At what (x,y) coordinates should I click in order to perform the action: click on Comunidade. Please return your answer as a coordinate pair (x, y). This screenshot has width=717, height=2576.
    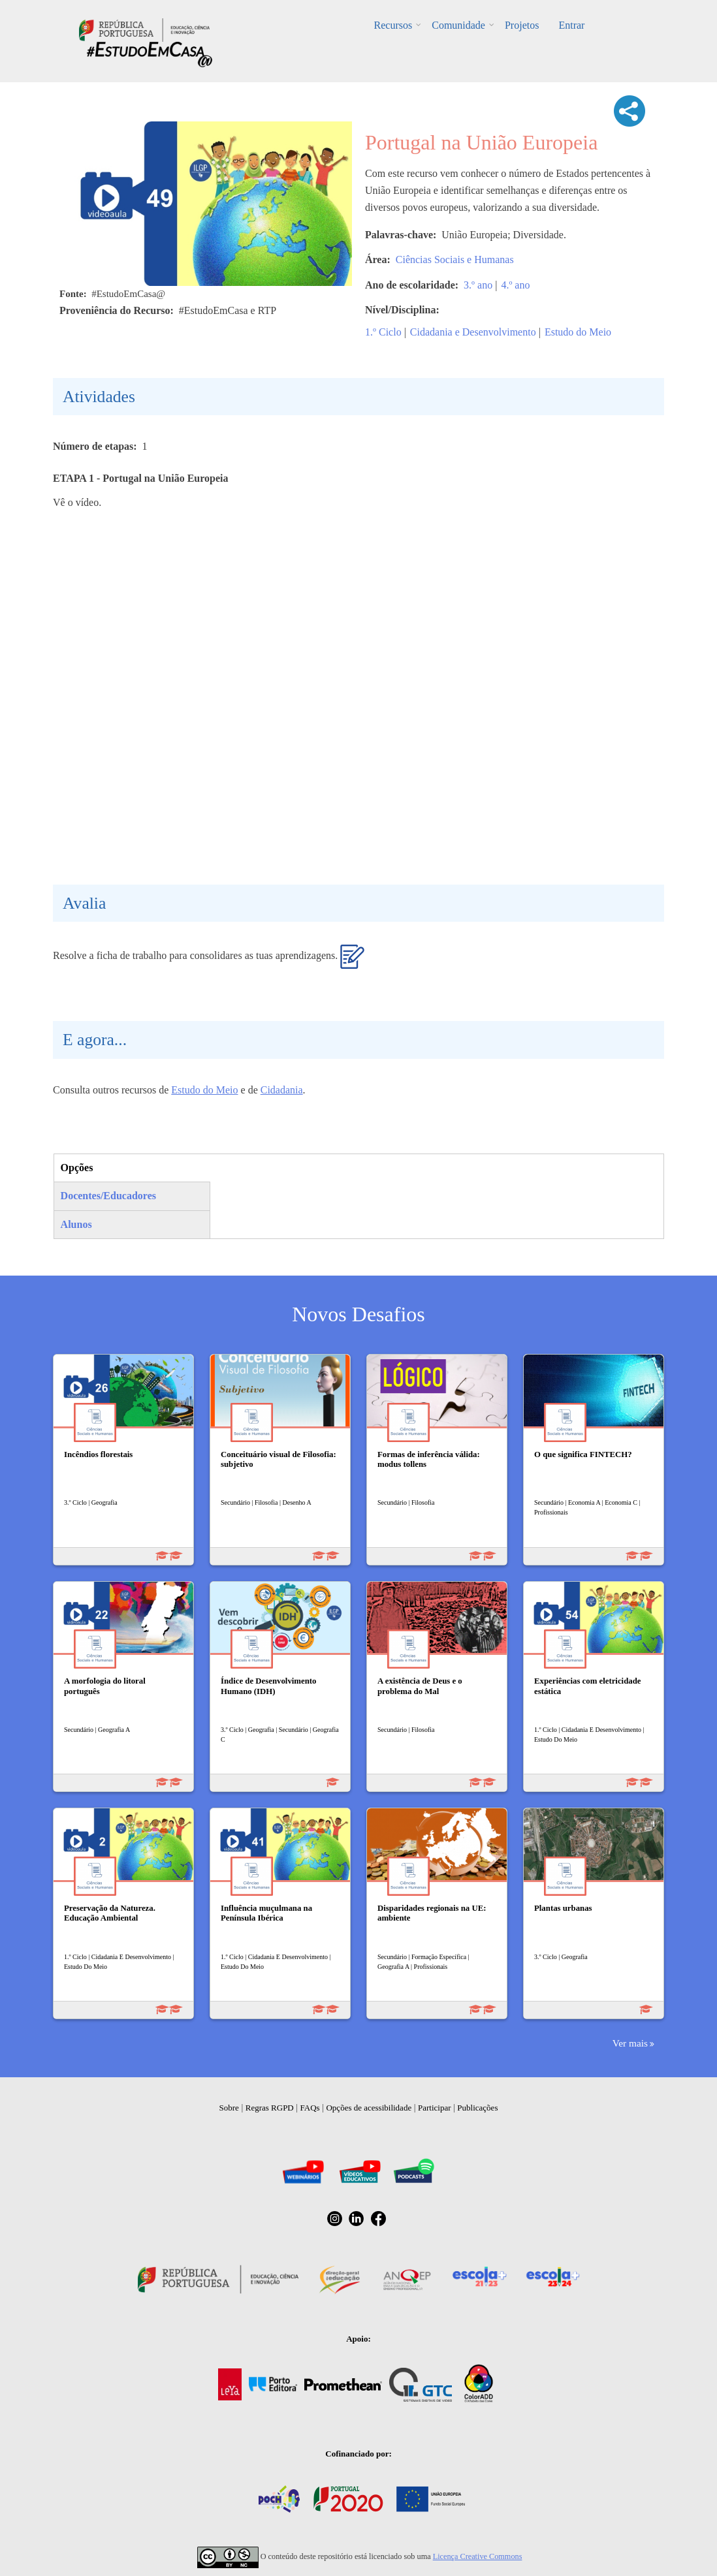
    Looking at the image, I should click on (458, 25).